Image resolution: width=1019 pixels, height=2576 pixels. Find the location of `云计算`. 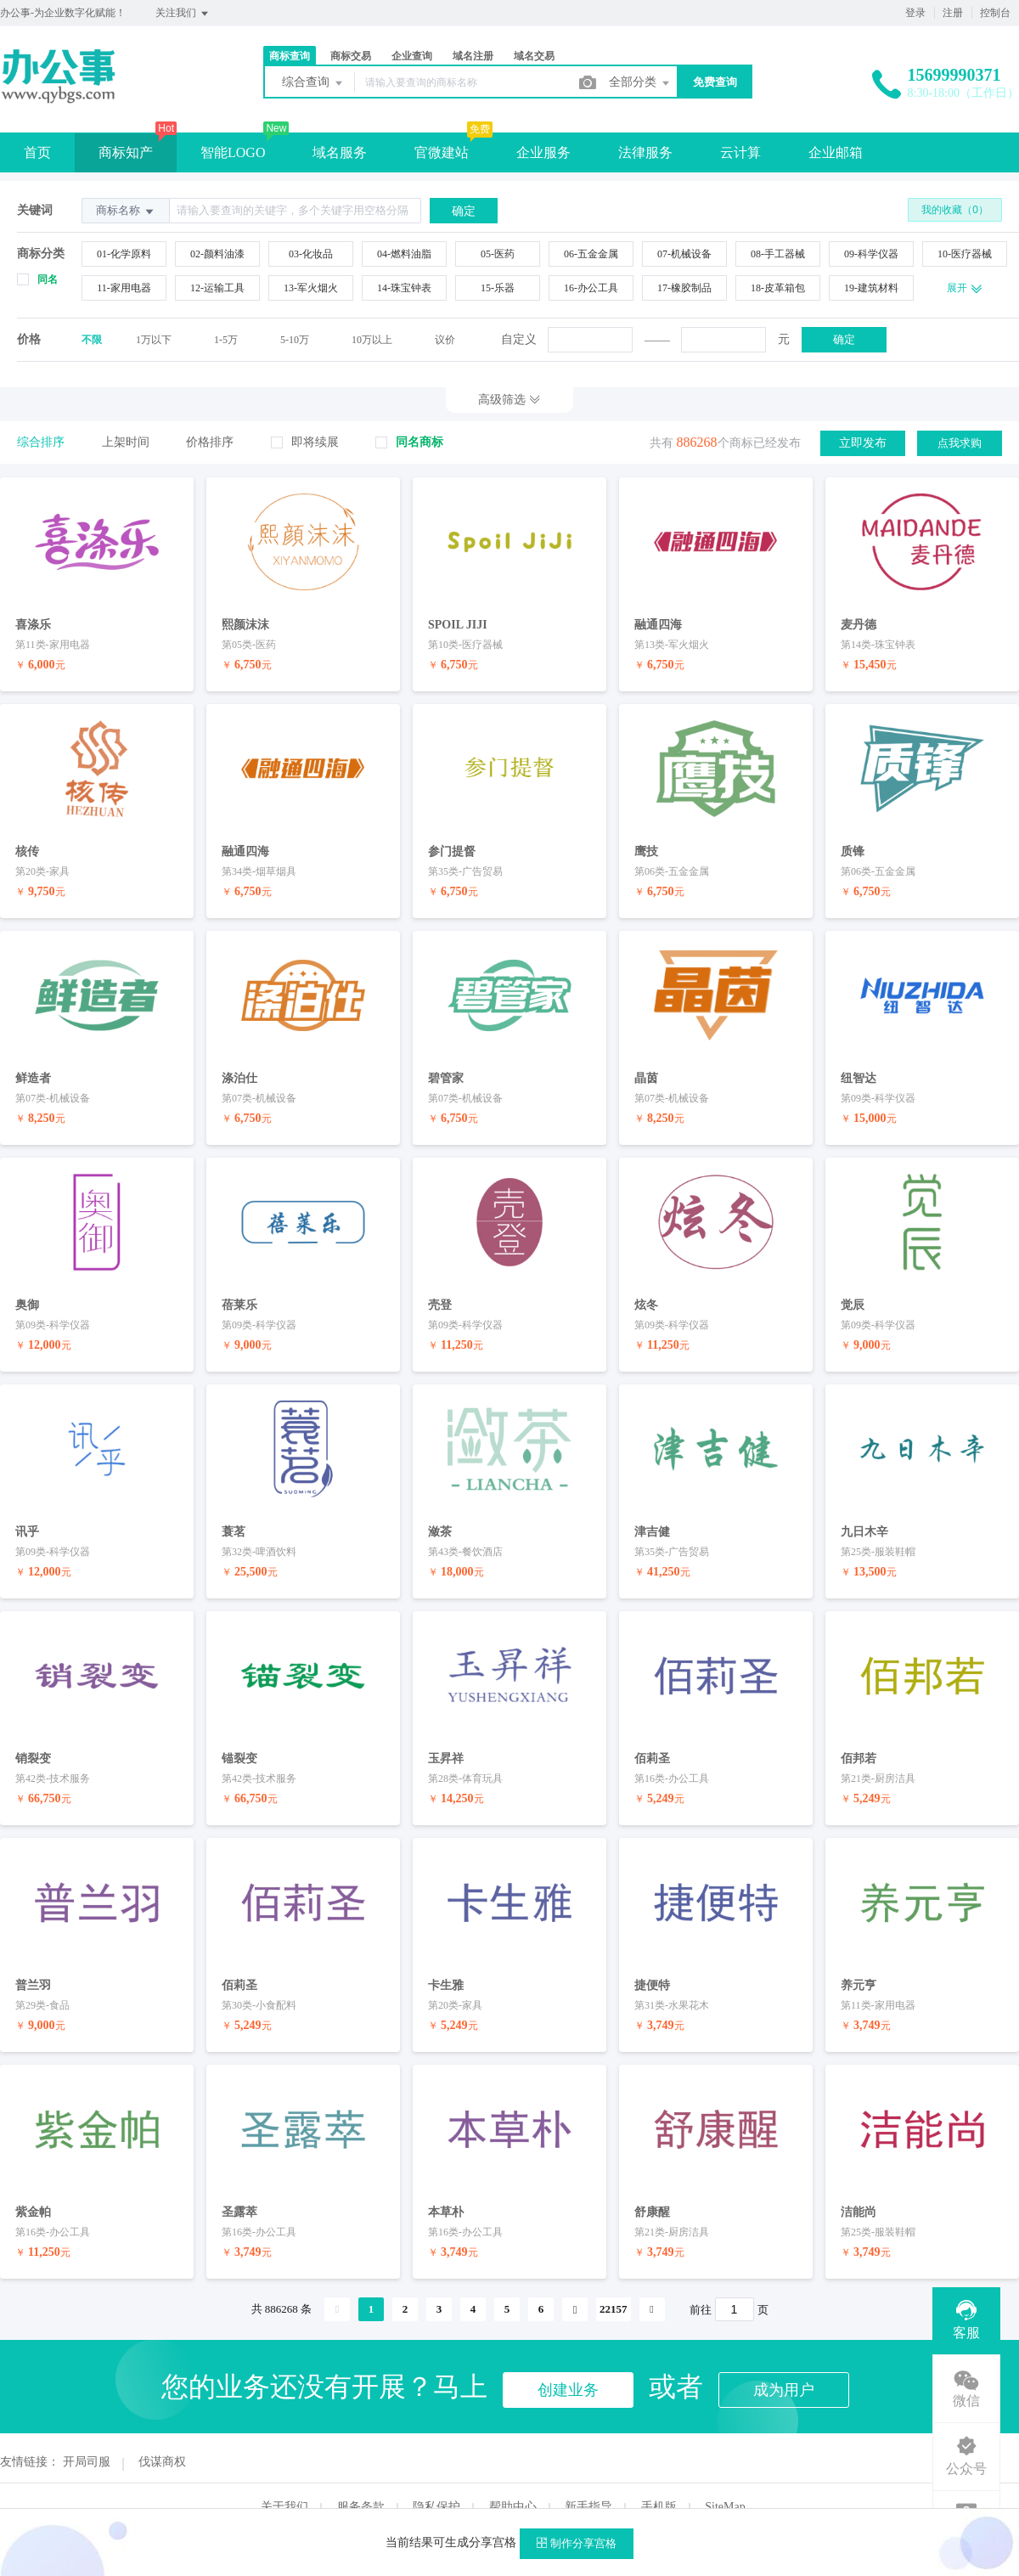

云计算 is located at coordinates (740, 152).